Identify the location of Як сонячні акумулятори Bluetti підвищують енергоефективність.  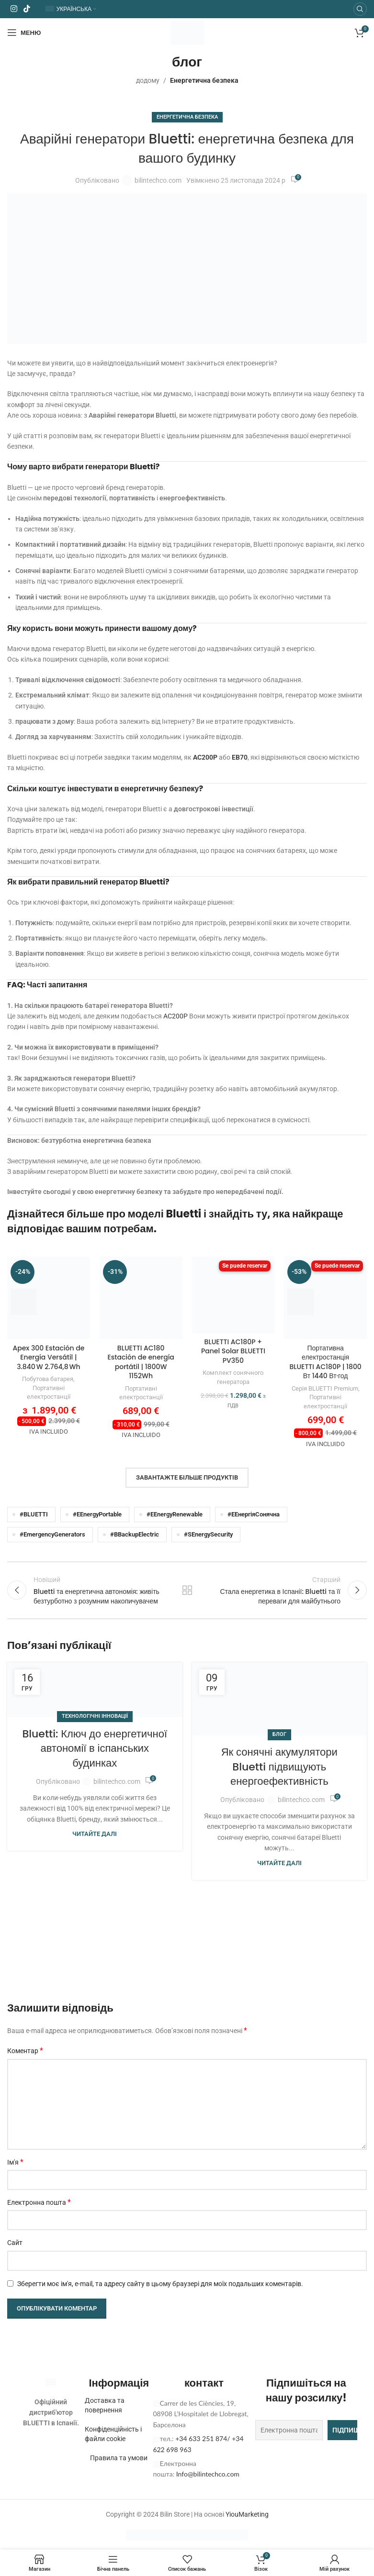
(279, 1767).